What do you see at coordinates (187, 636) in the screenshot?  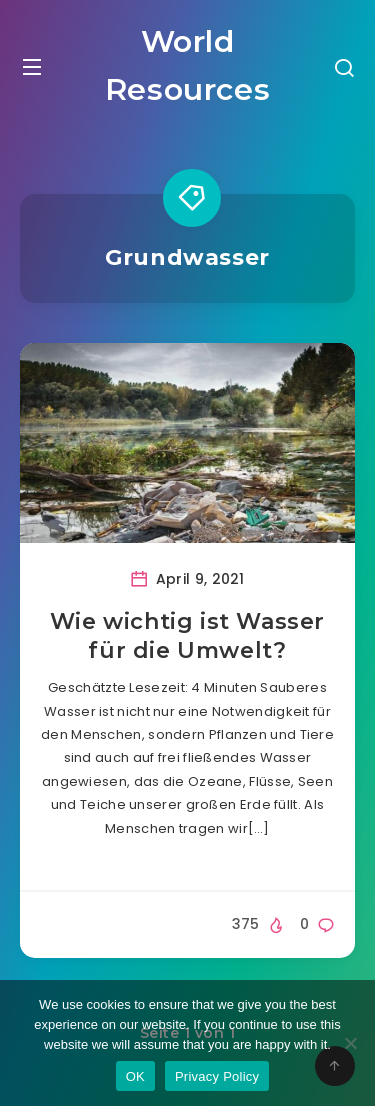 I see `Wie wichtig ist Wasser für die Umwelt?` at bounding box center [187, 636].